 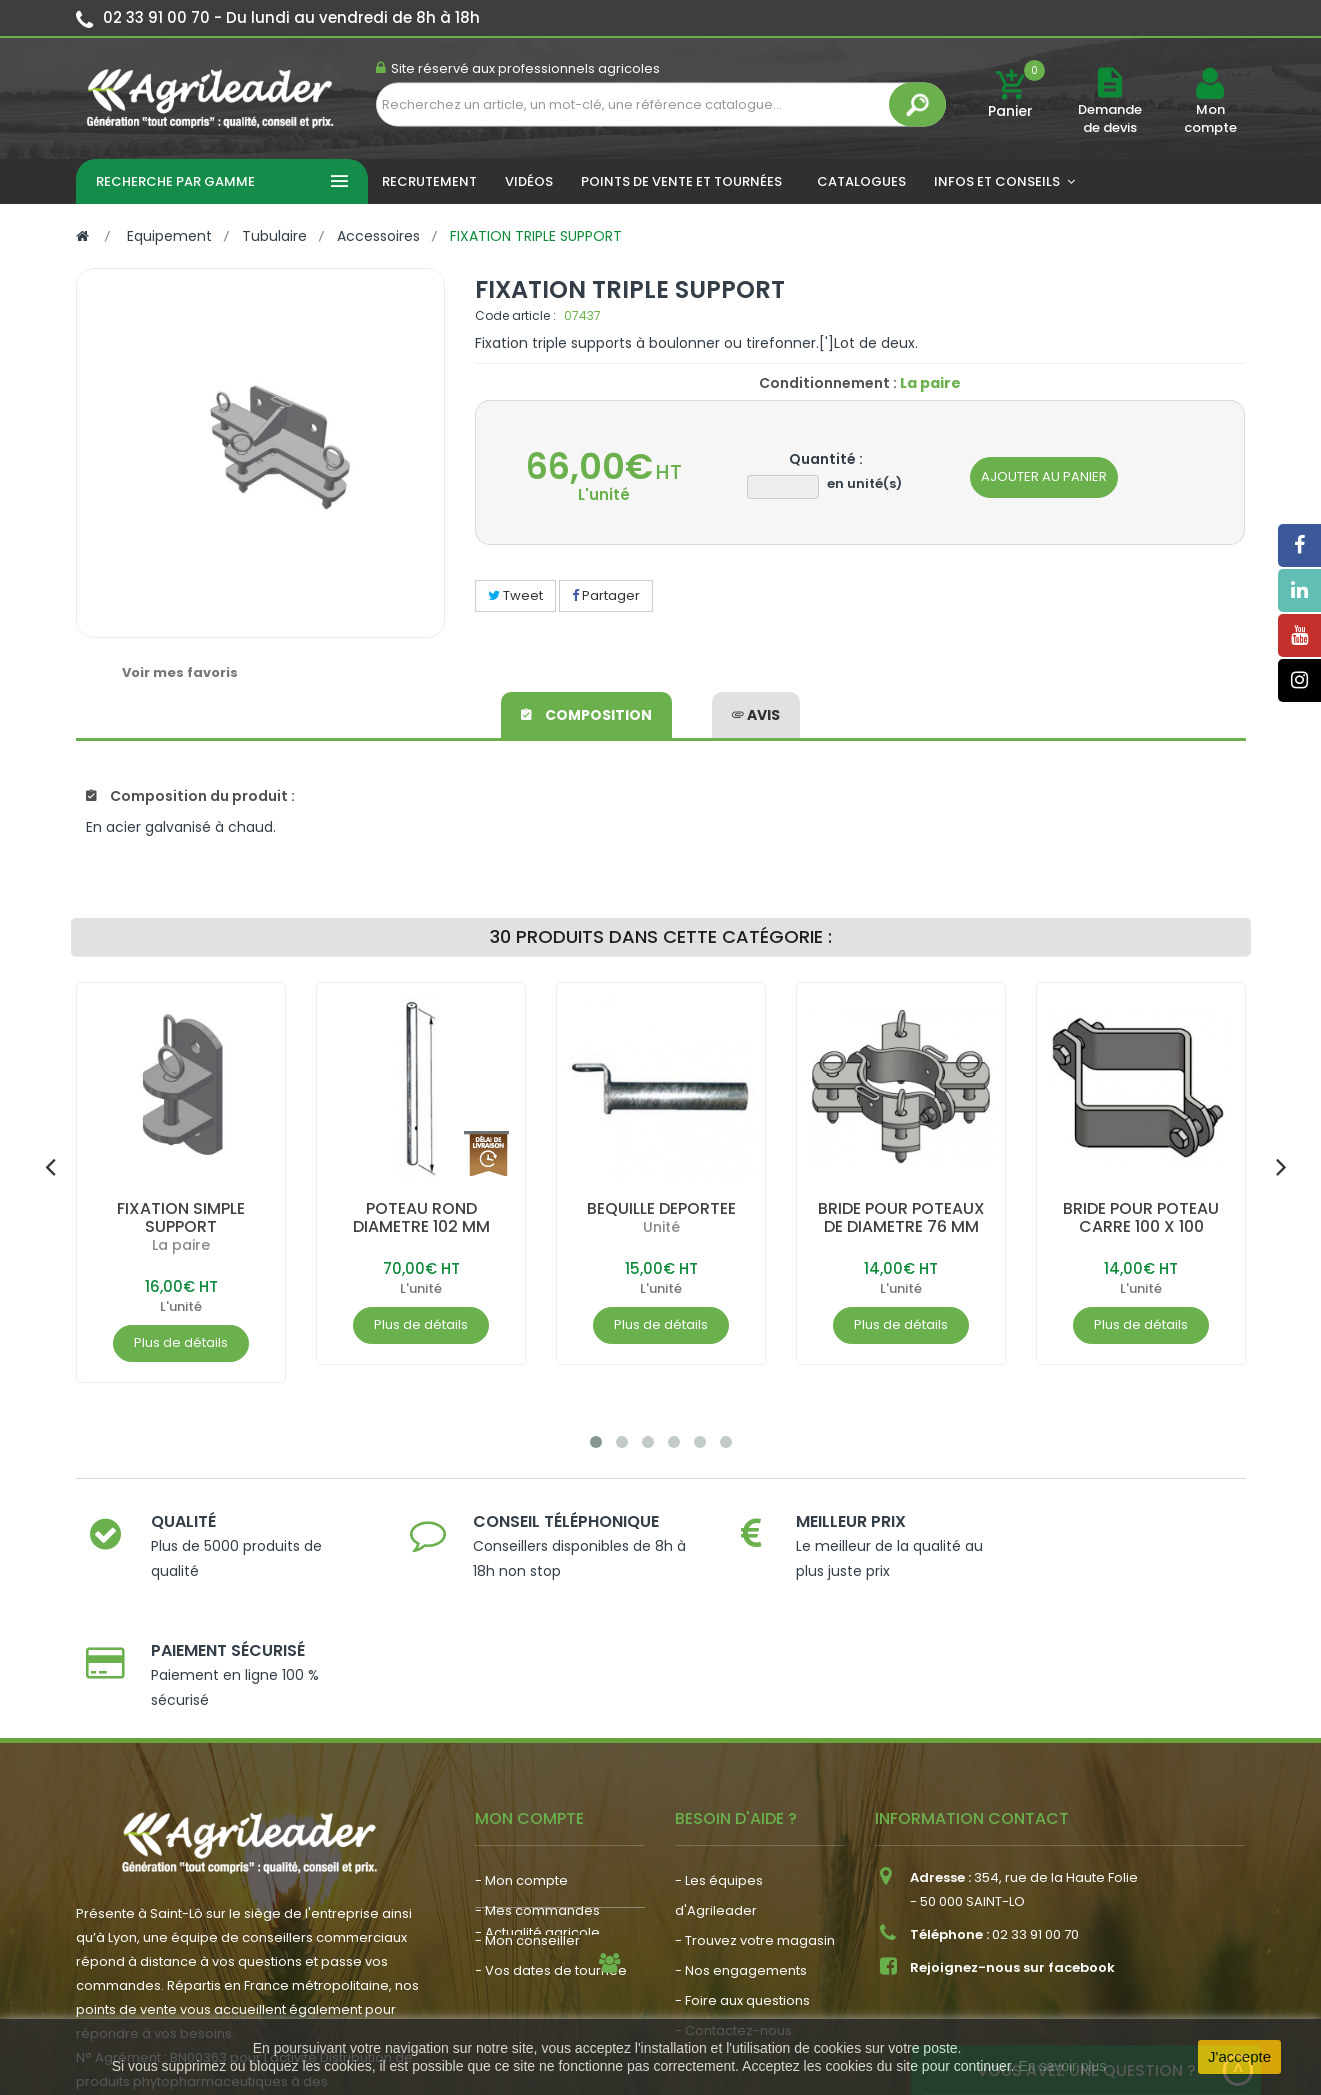 What do you see at coordinates (741, 1841) in the screenshot?
I see `- Nos engagements` at bounding box center [741, 1841].